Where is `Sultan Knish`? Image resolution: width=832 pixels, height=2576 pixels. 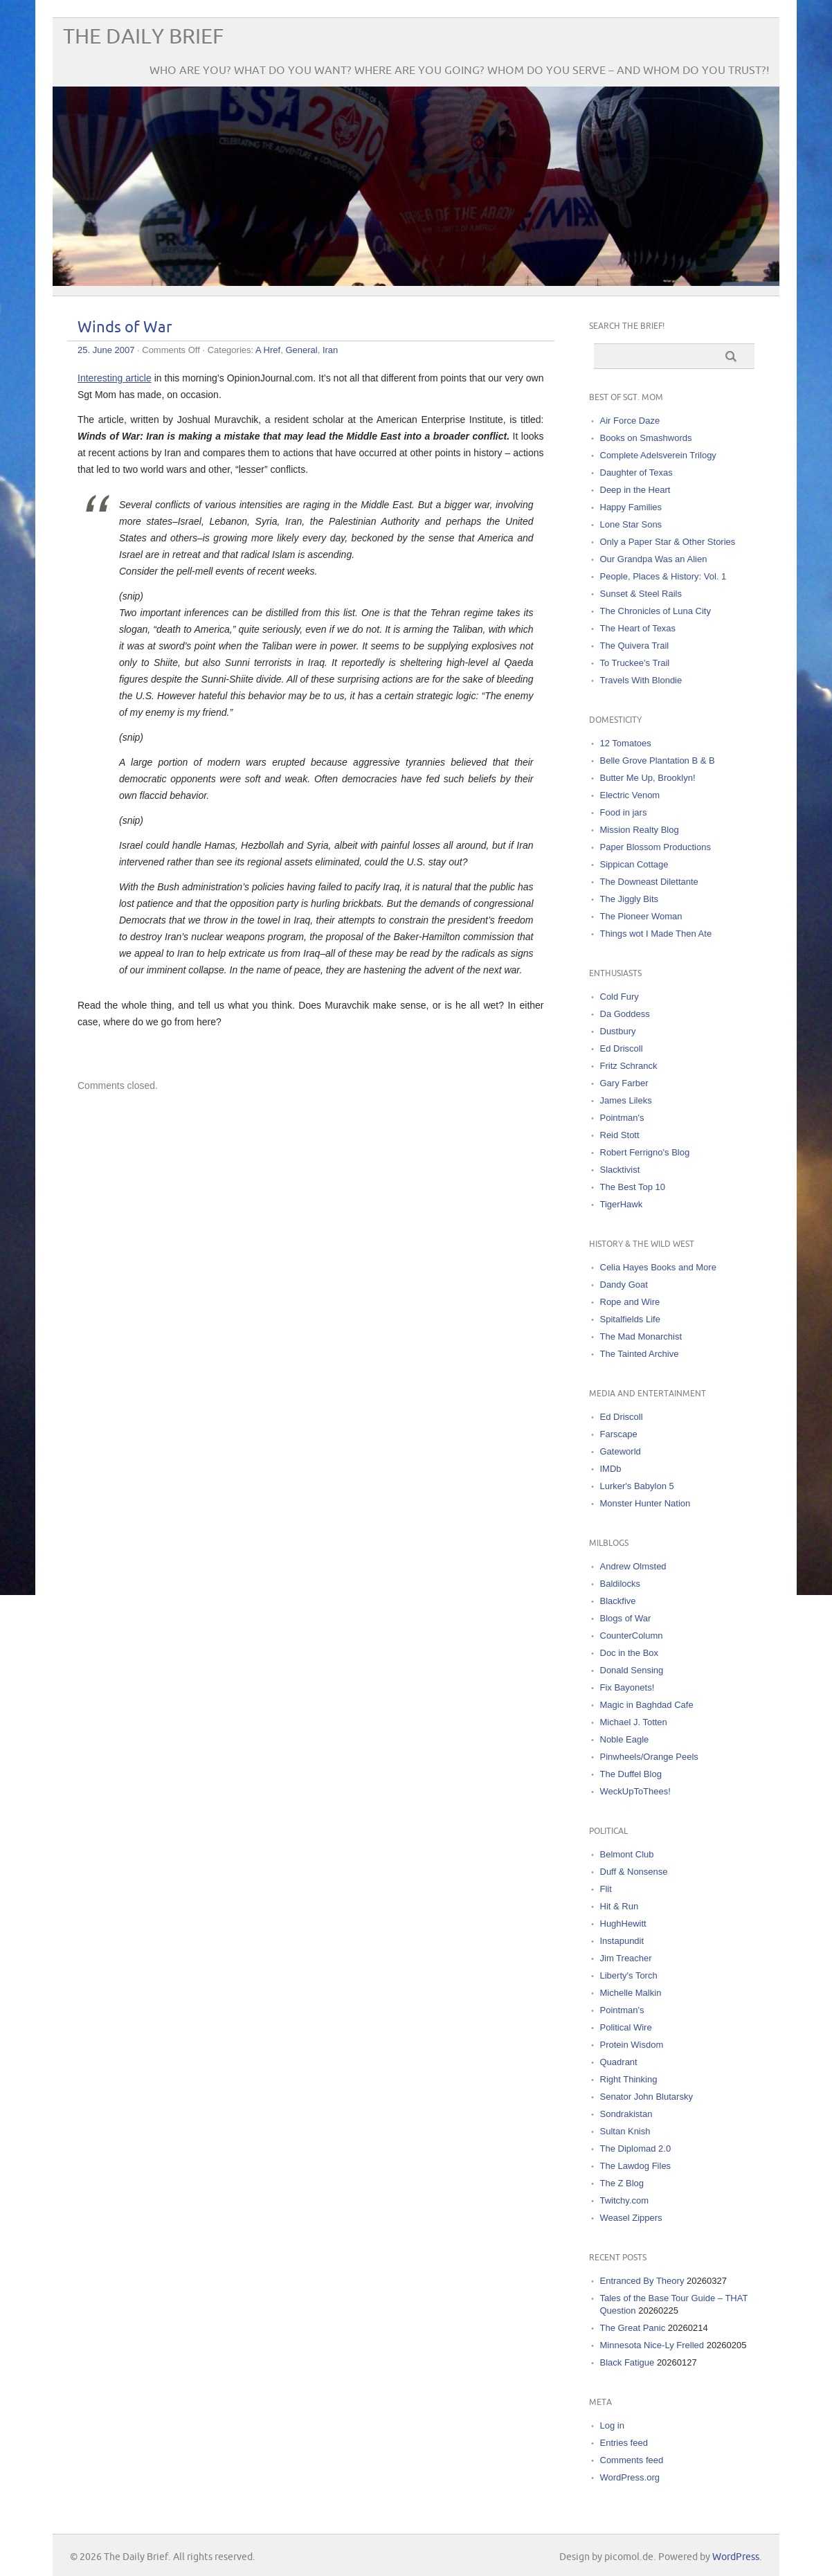
Sultan Knish is located at coordinates (625, 2131).